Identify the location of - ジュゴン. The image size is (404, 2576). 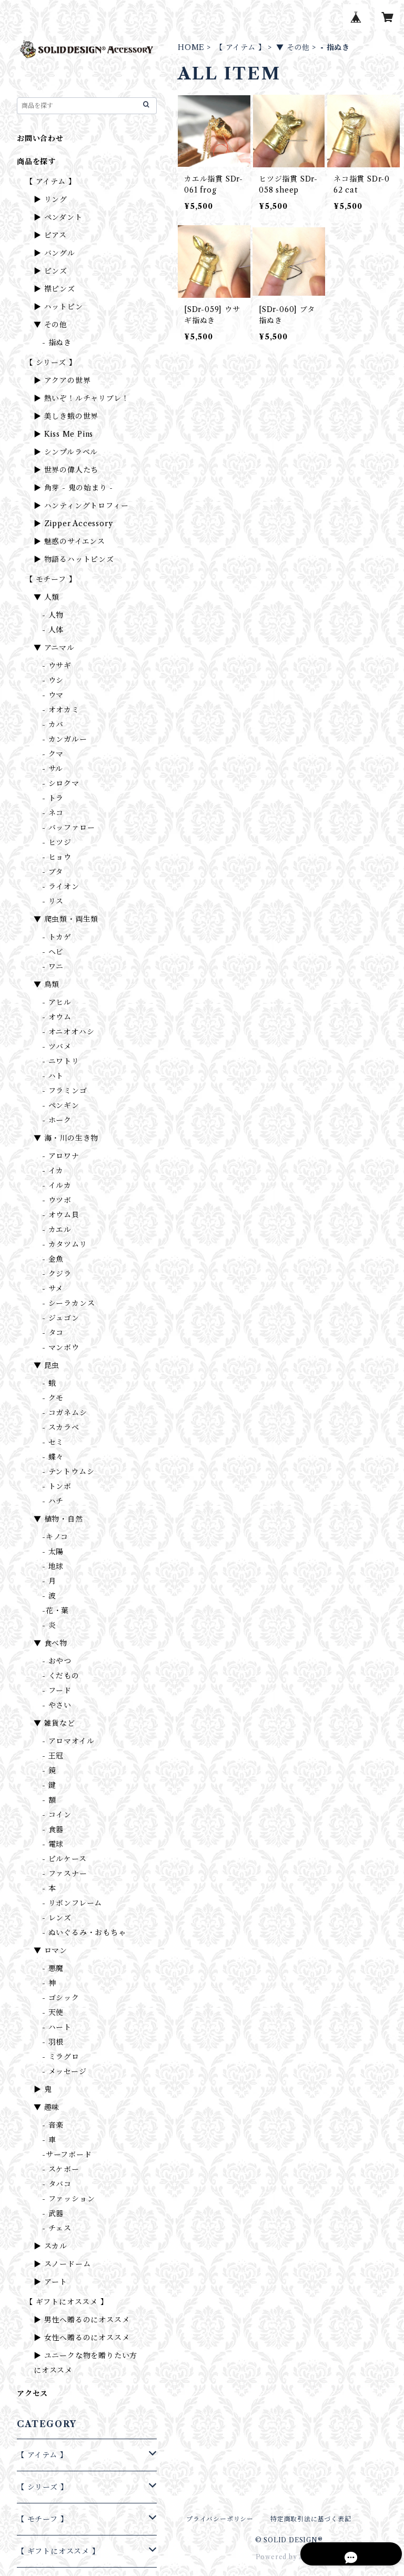
(60, 1318).